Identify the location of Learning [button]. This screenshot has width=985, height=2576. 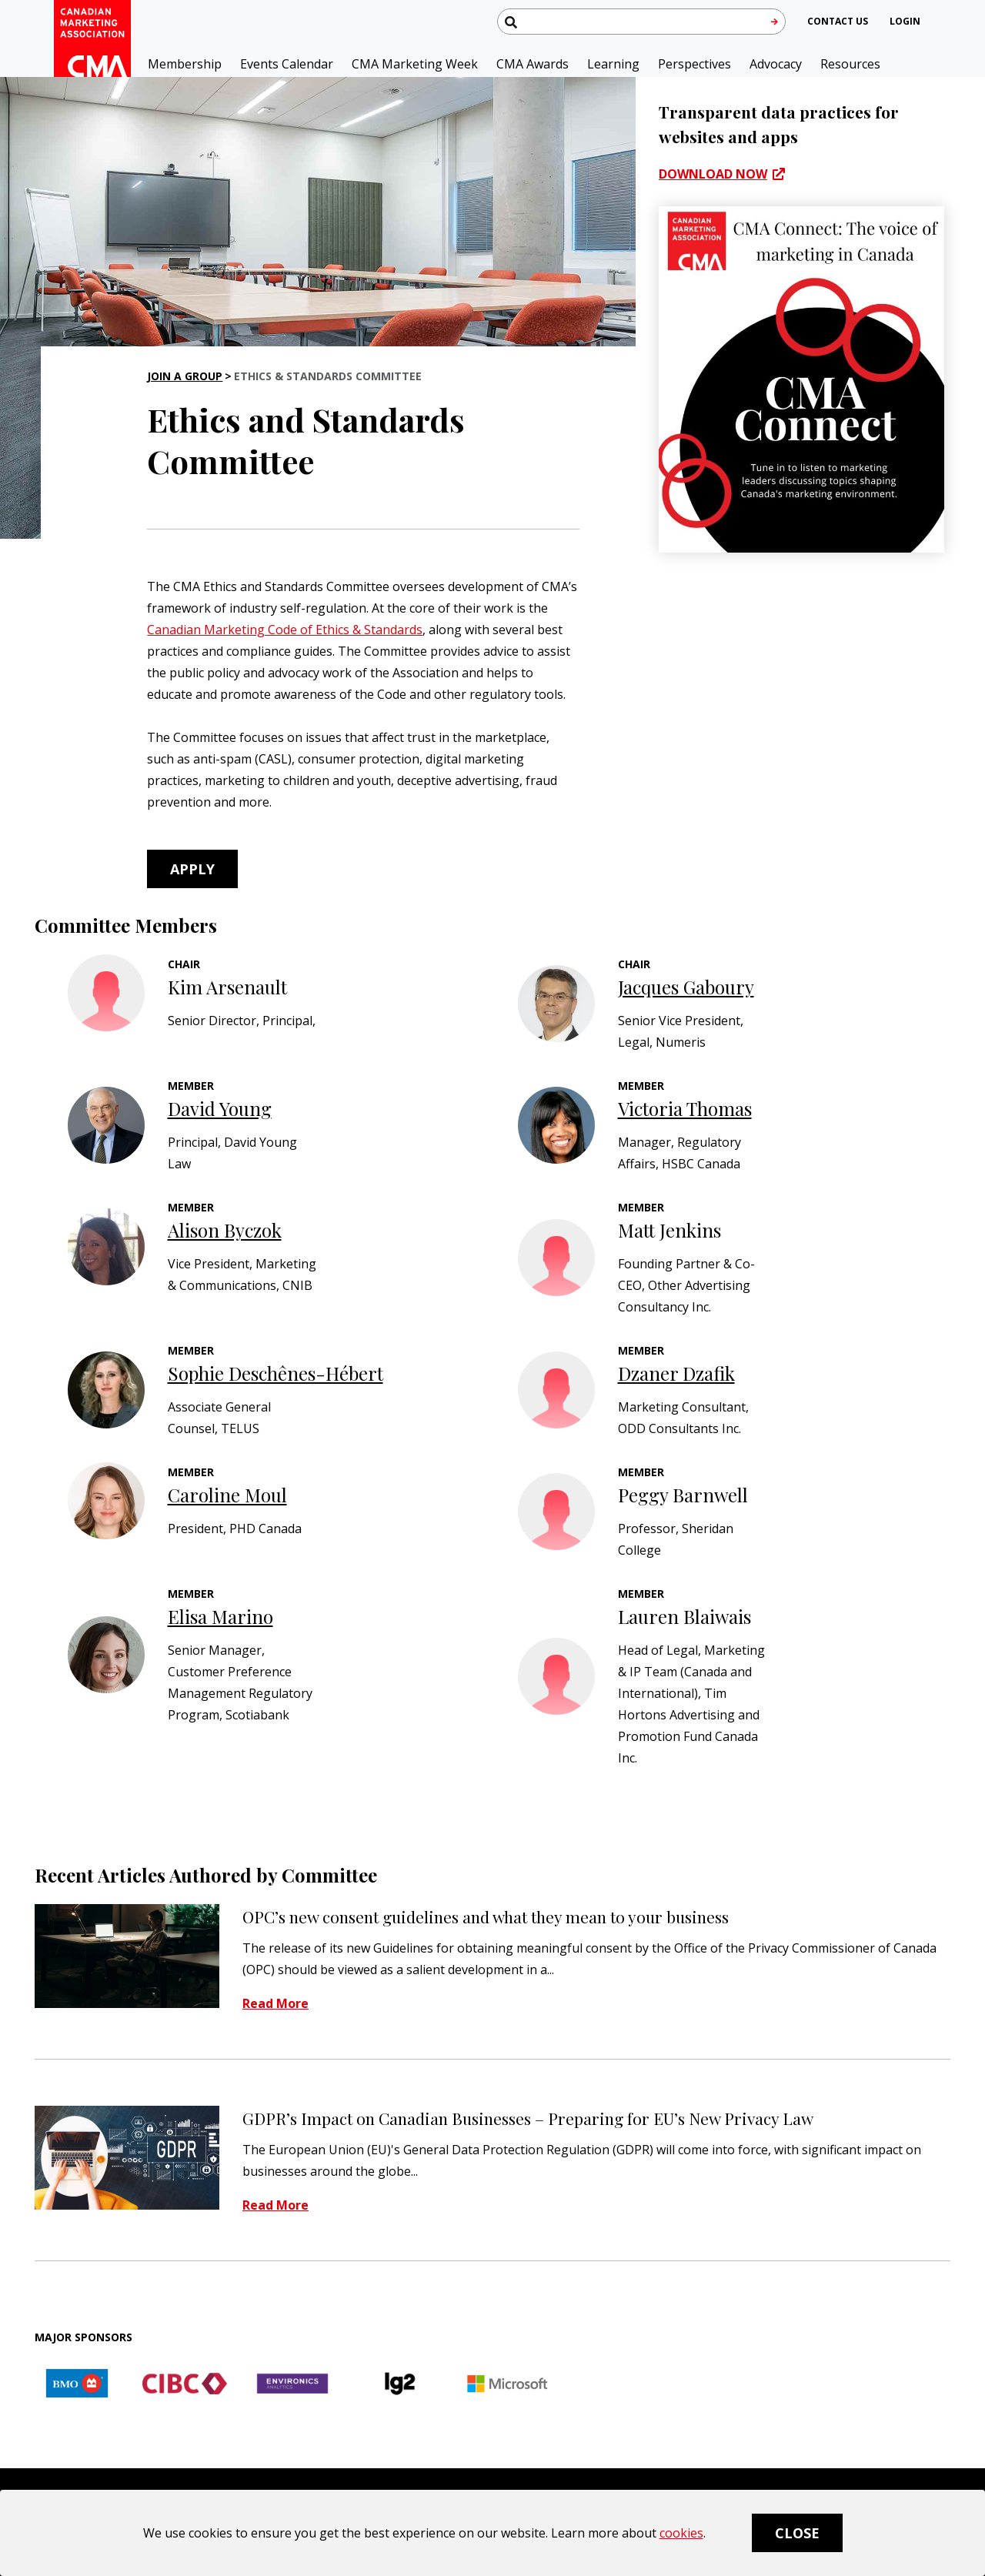
(613, 63).